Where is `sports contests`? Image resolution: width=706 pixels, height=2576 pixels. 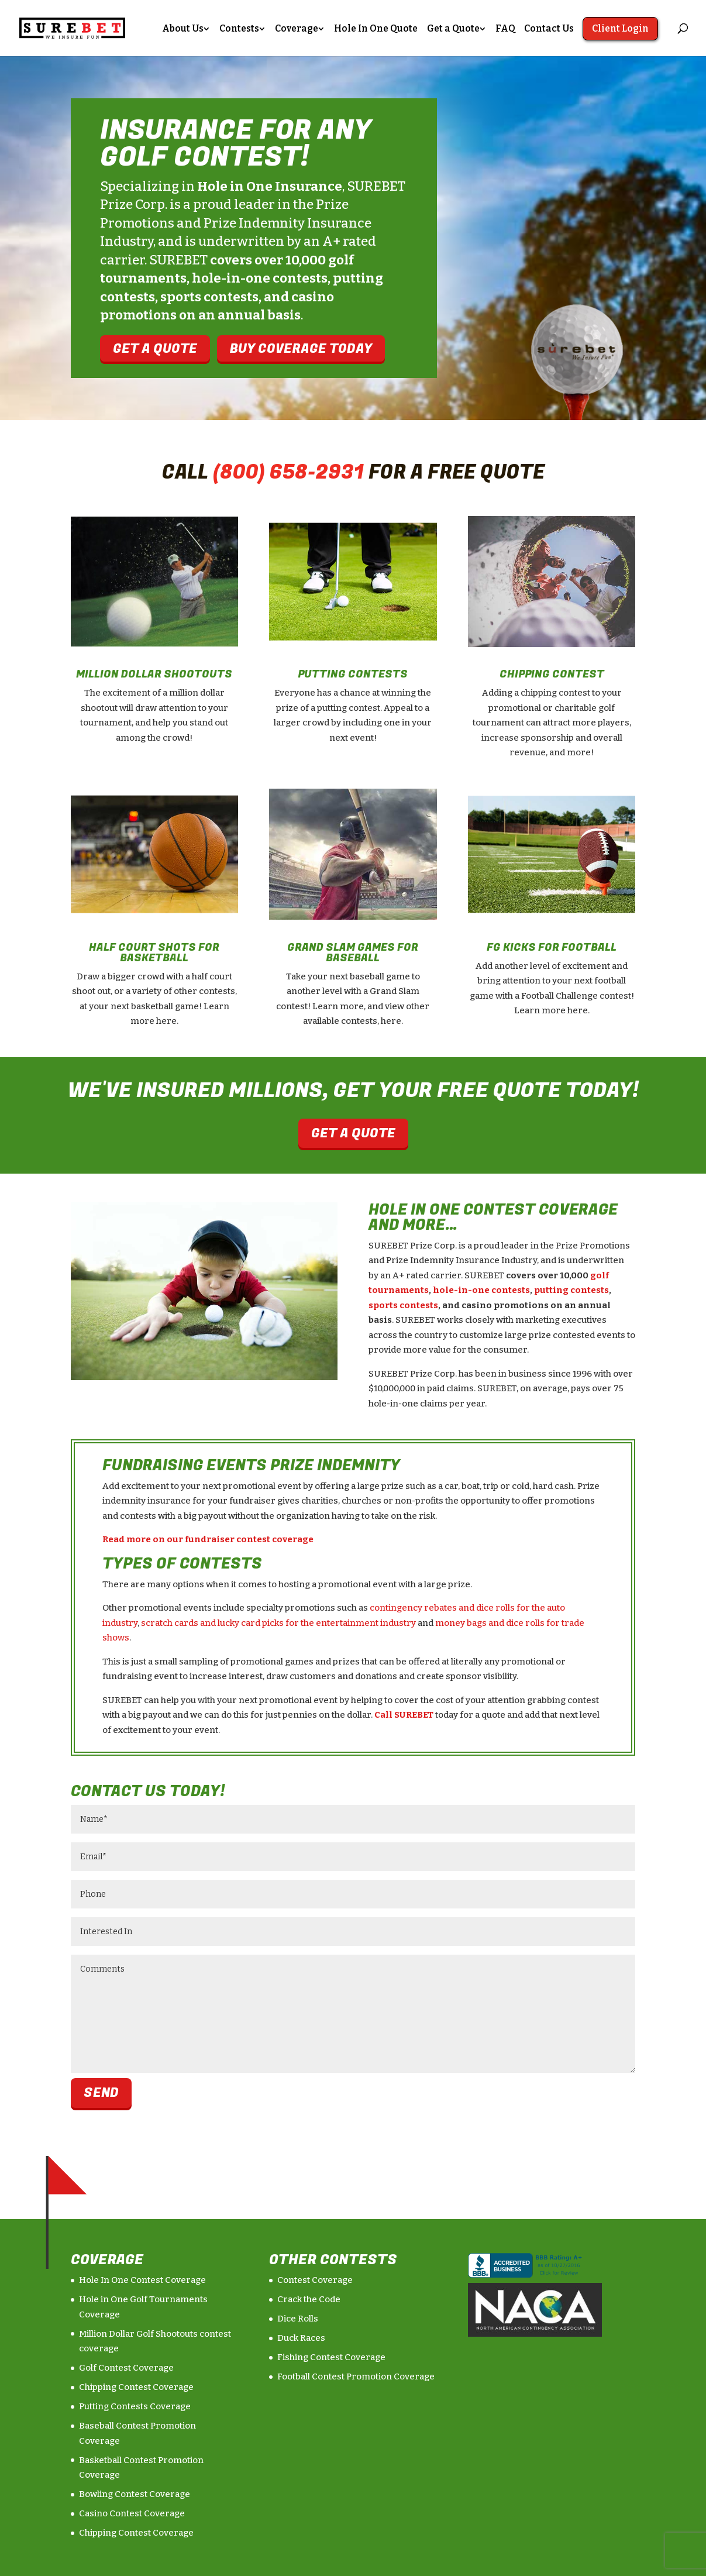 sports contests is located at coordinates (403, 1305).